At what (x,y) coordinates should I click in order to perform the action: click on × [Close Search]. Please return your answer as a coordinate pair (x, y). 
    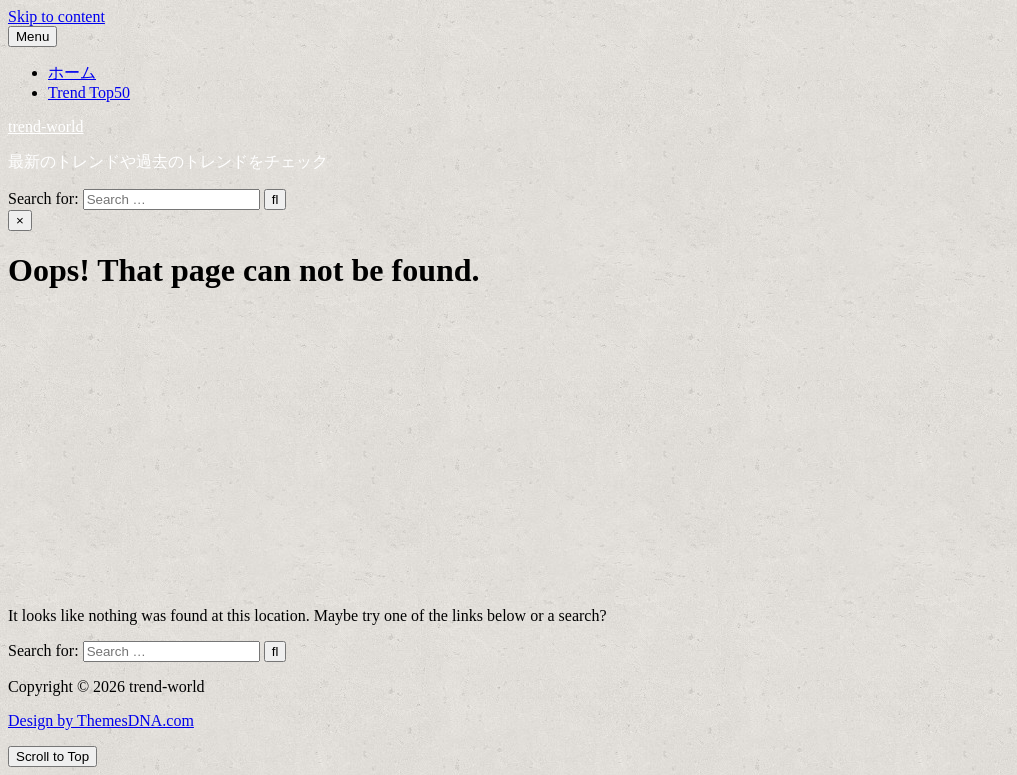
    Looking at the image, I should click on (20, 220).